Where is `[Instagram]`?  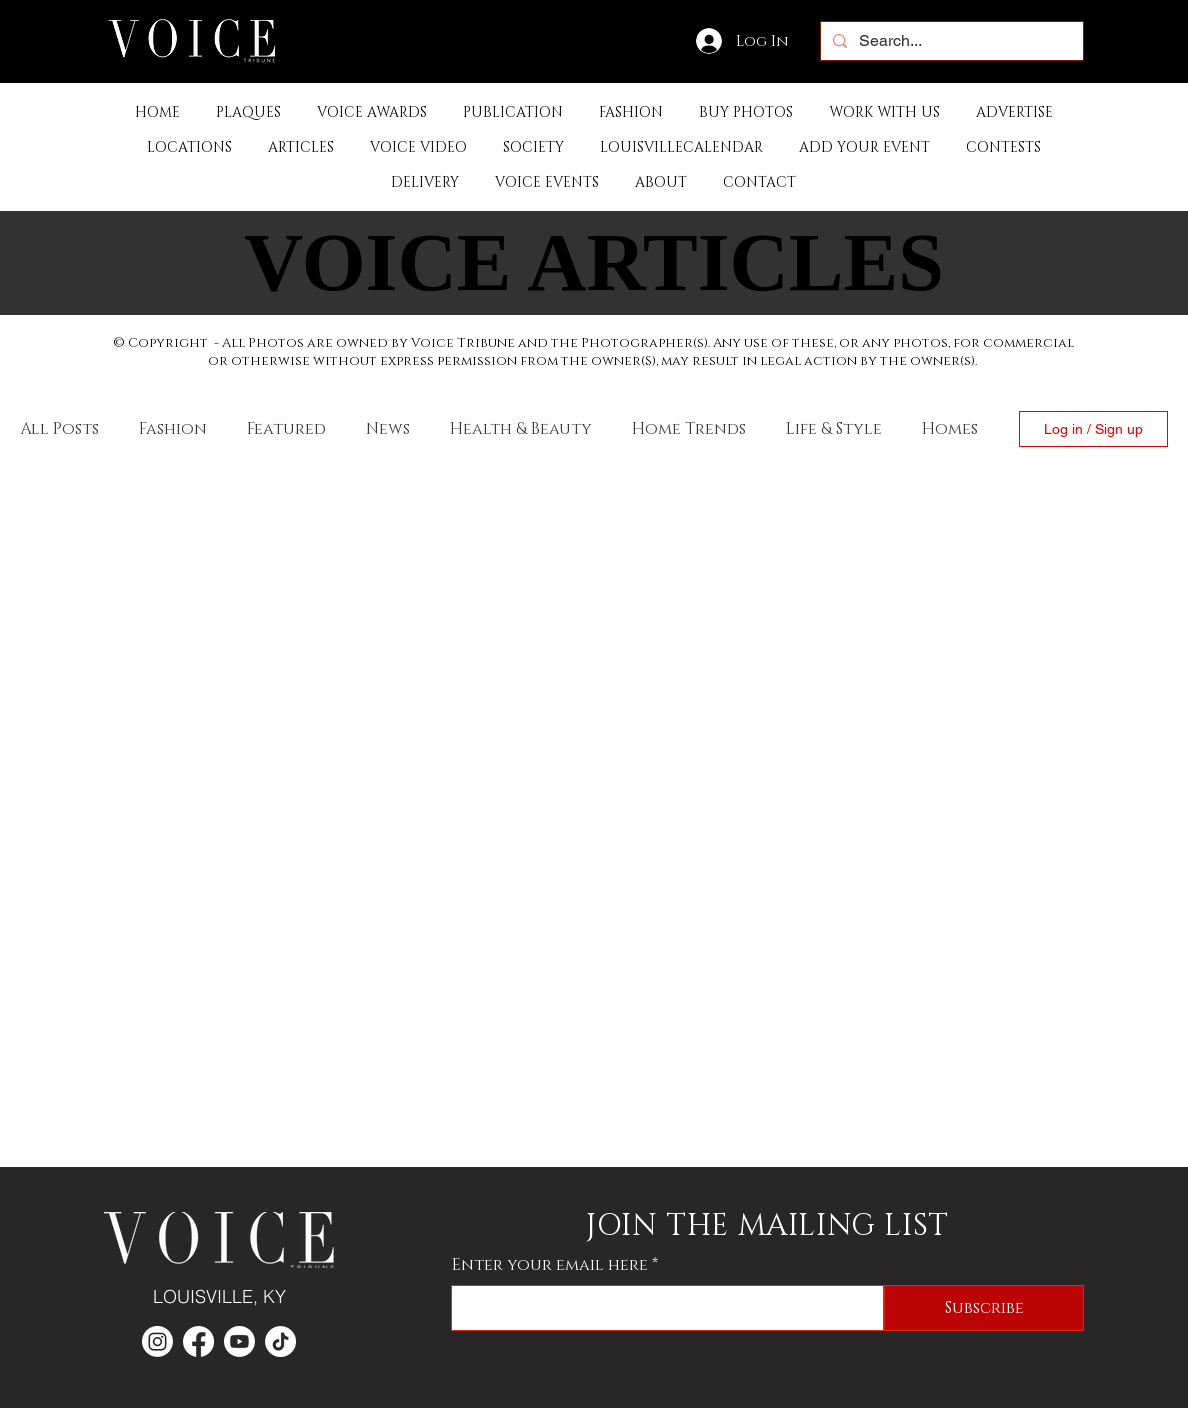 [Instagram] is located at coordinates (33, 725).